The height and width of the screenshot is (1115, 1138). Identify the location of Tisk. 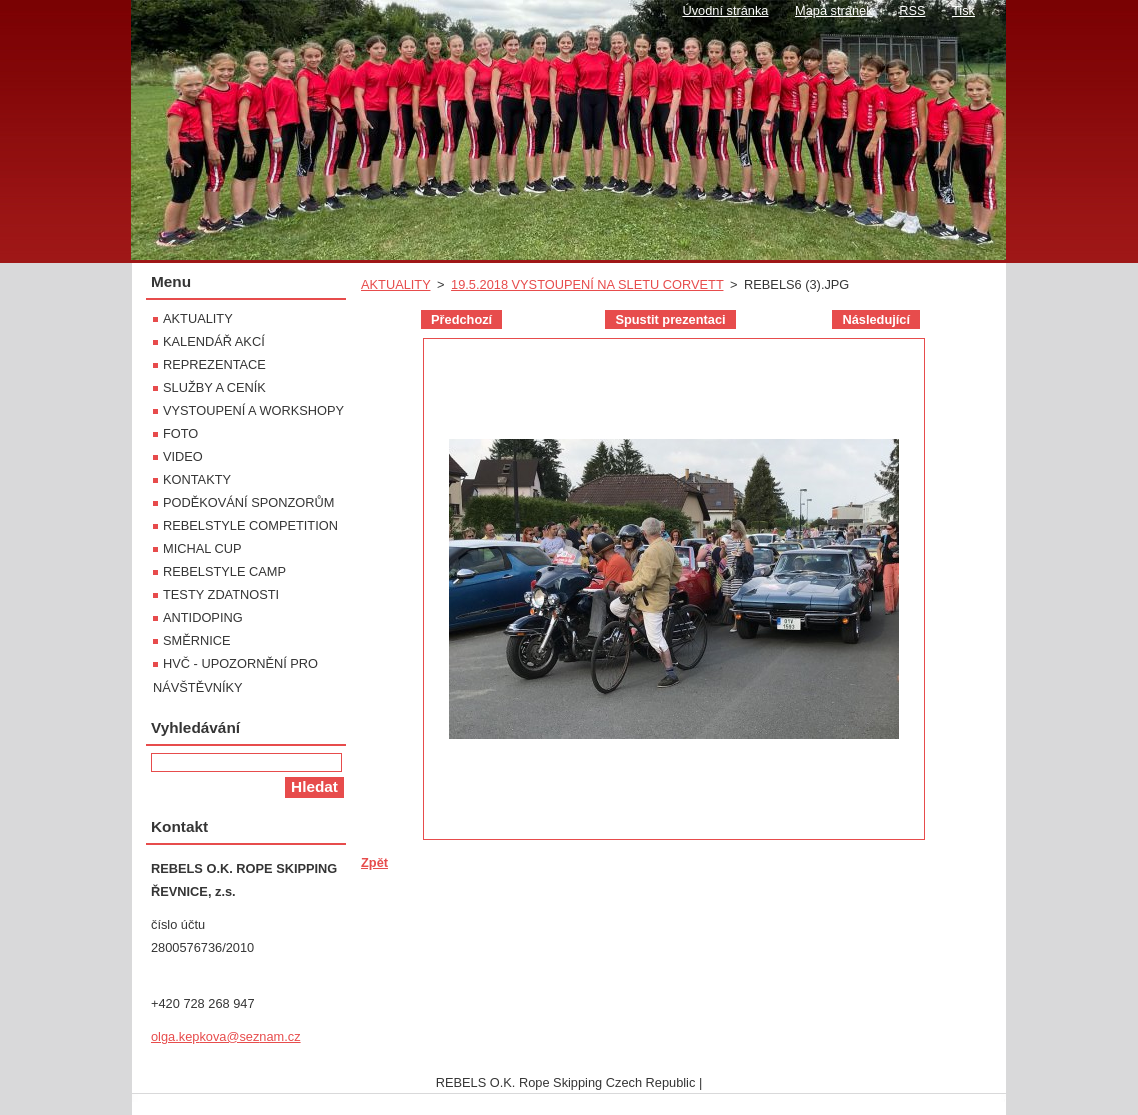
(963, 10).